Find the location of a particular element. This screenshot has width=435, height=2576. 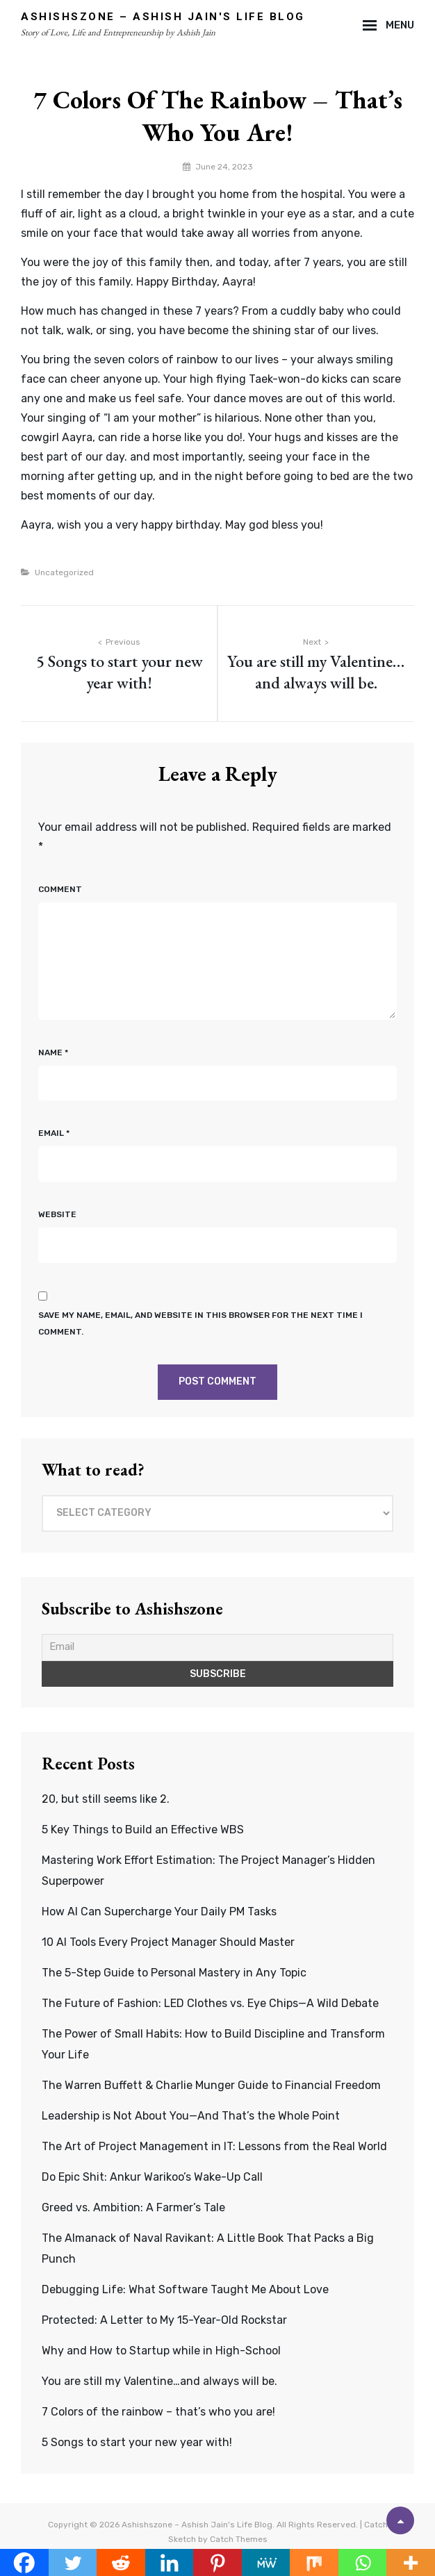

The Future of Fashion: LED Clothes vs. Eye Chips—A Wild Debate is located at coordinates (210, 2003).